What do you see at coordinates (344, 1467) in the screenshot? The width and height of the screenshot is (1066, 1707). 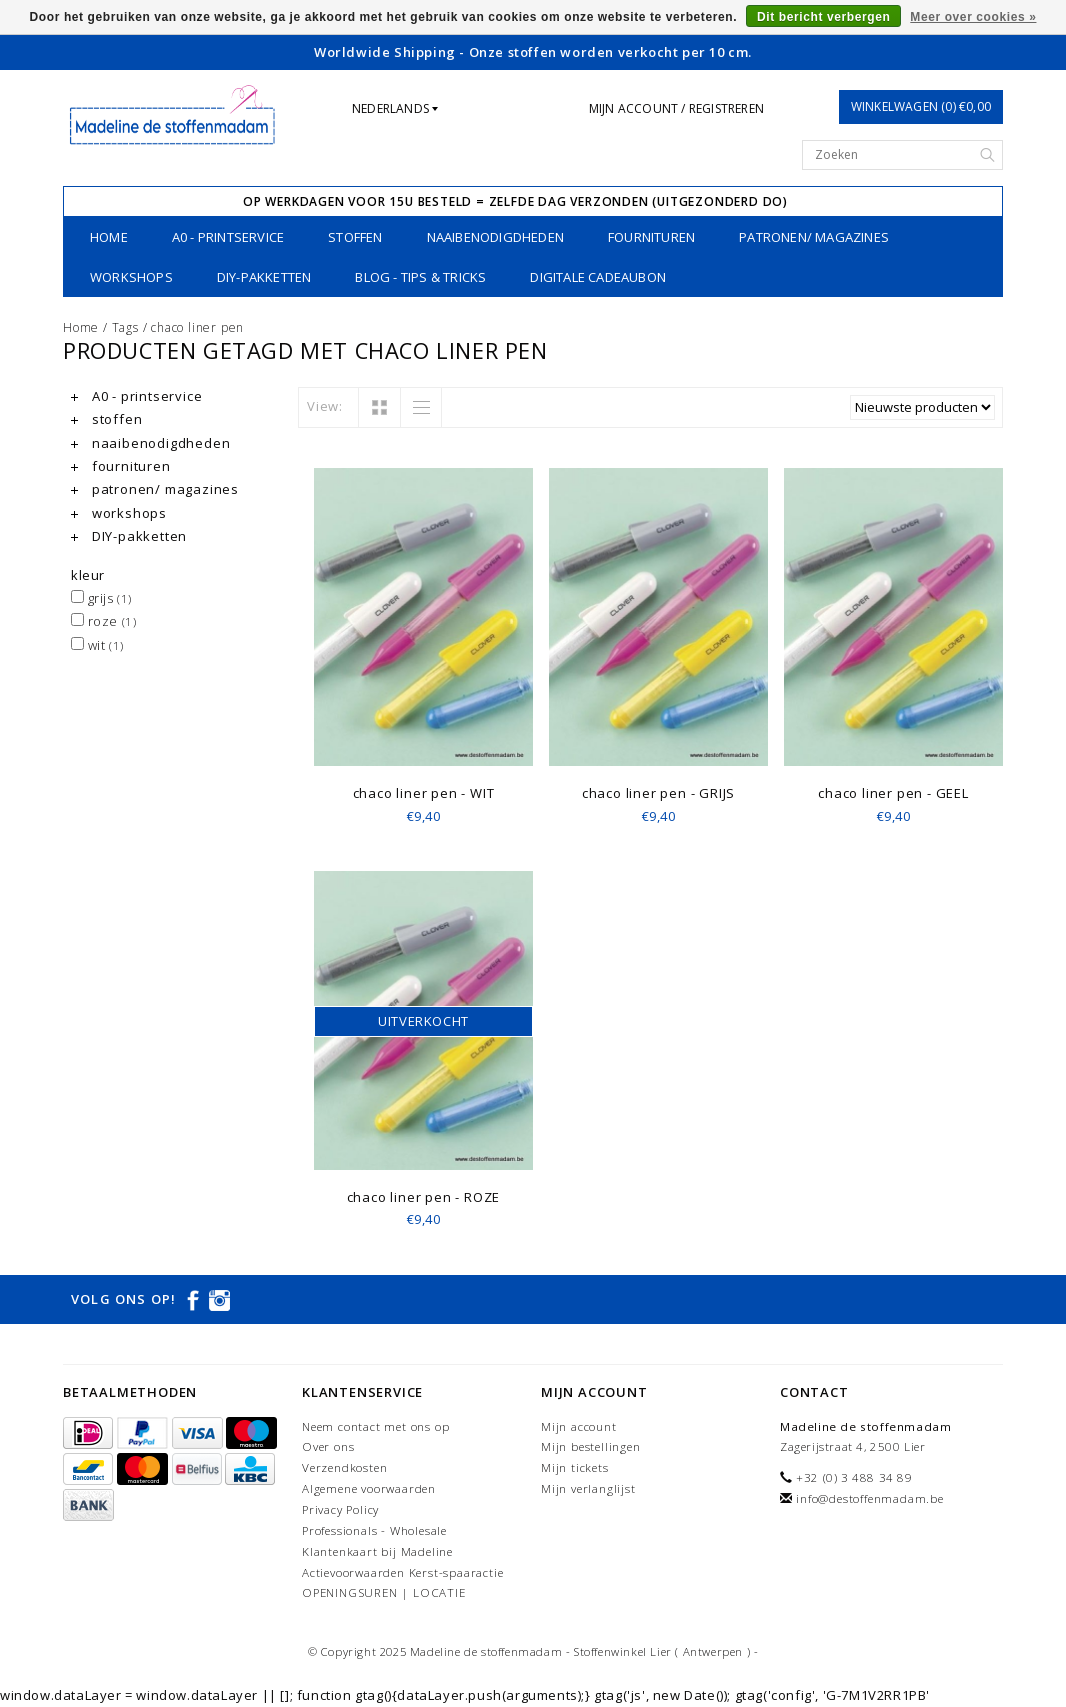 I see `Verzendkosten` at bounding box center [344, 1467].